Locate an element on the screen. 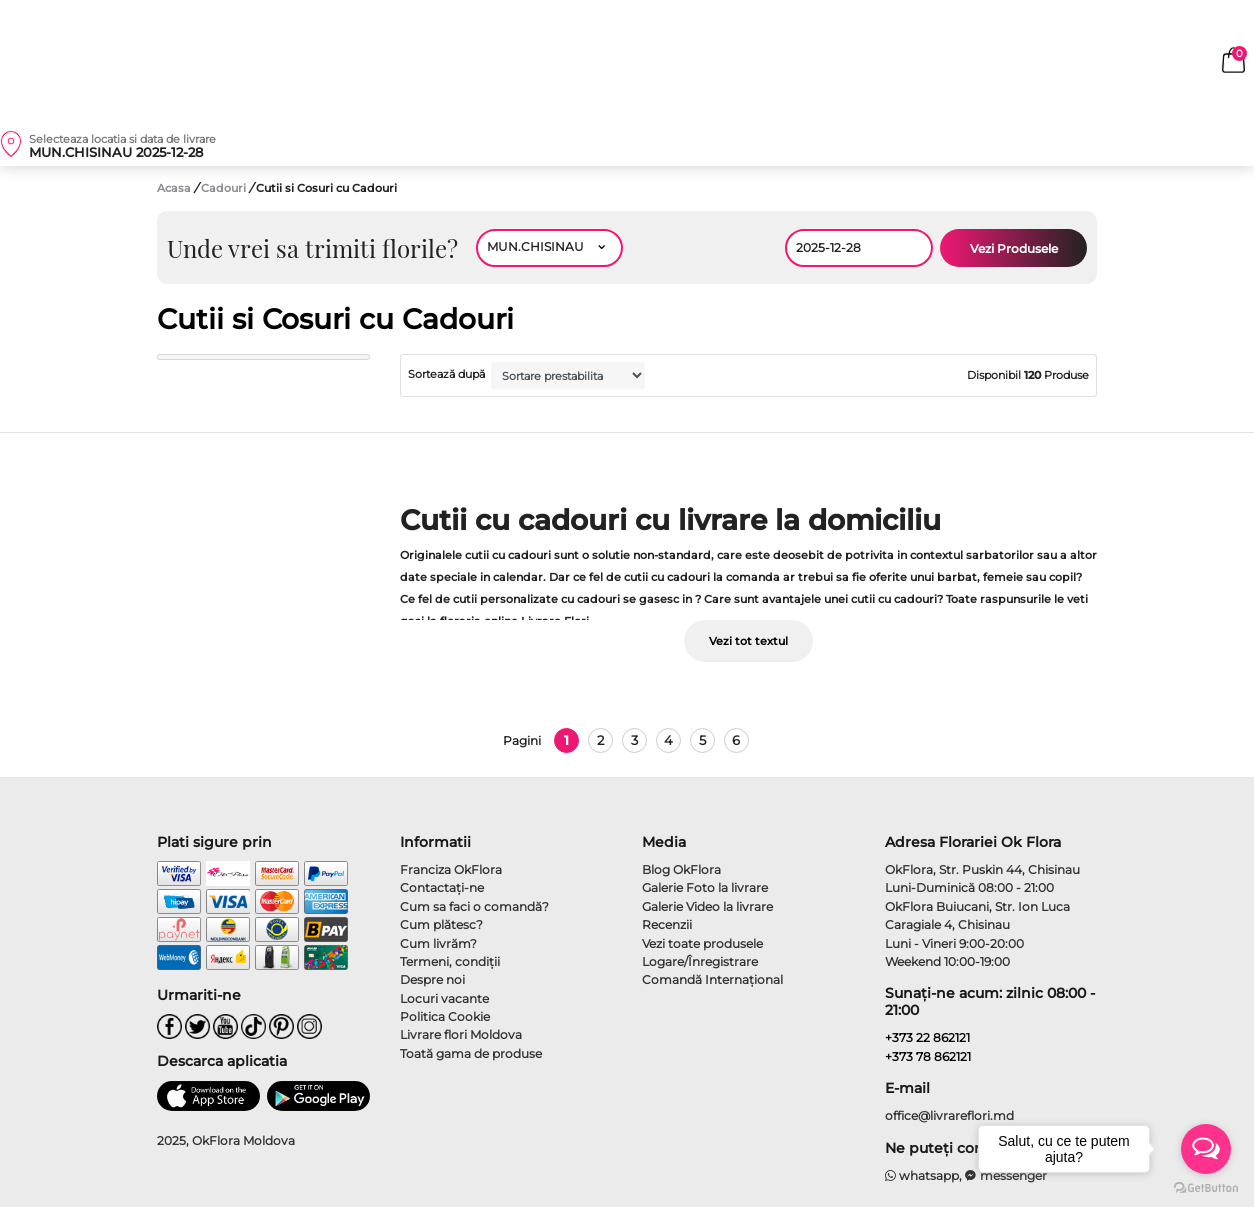 The width and height of the screenshot is (1254, 1207). Vezi toate produsele is located at coordinates (702, 943).